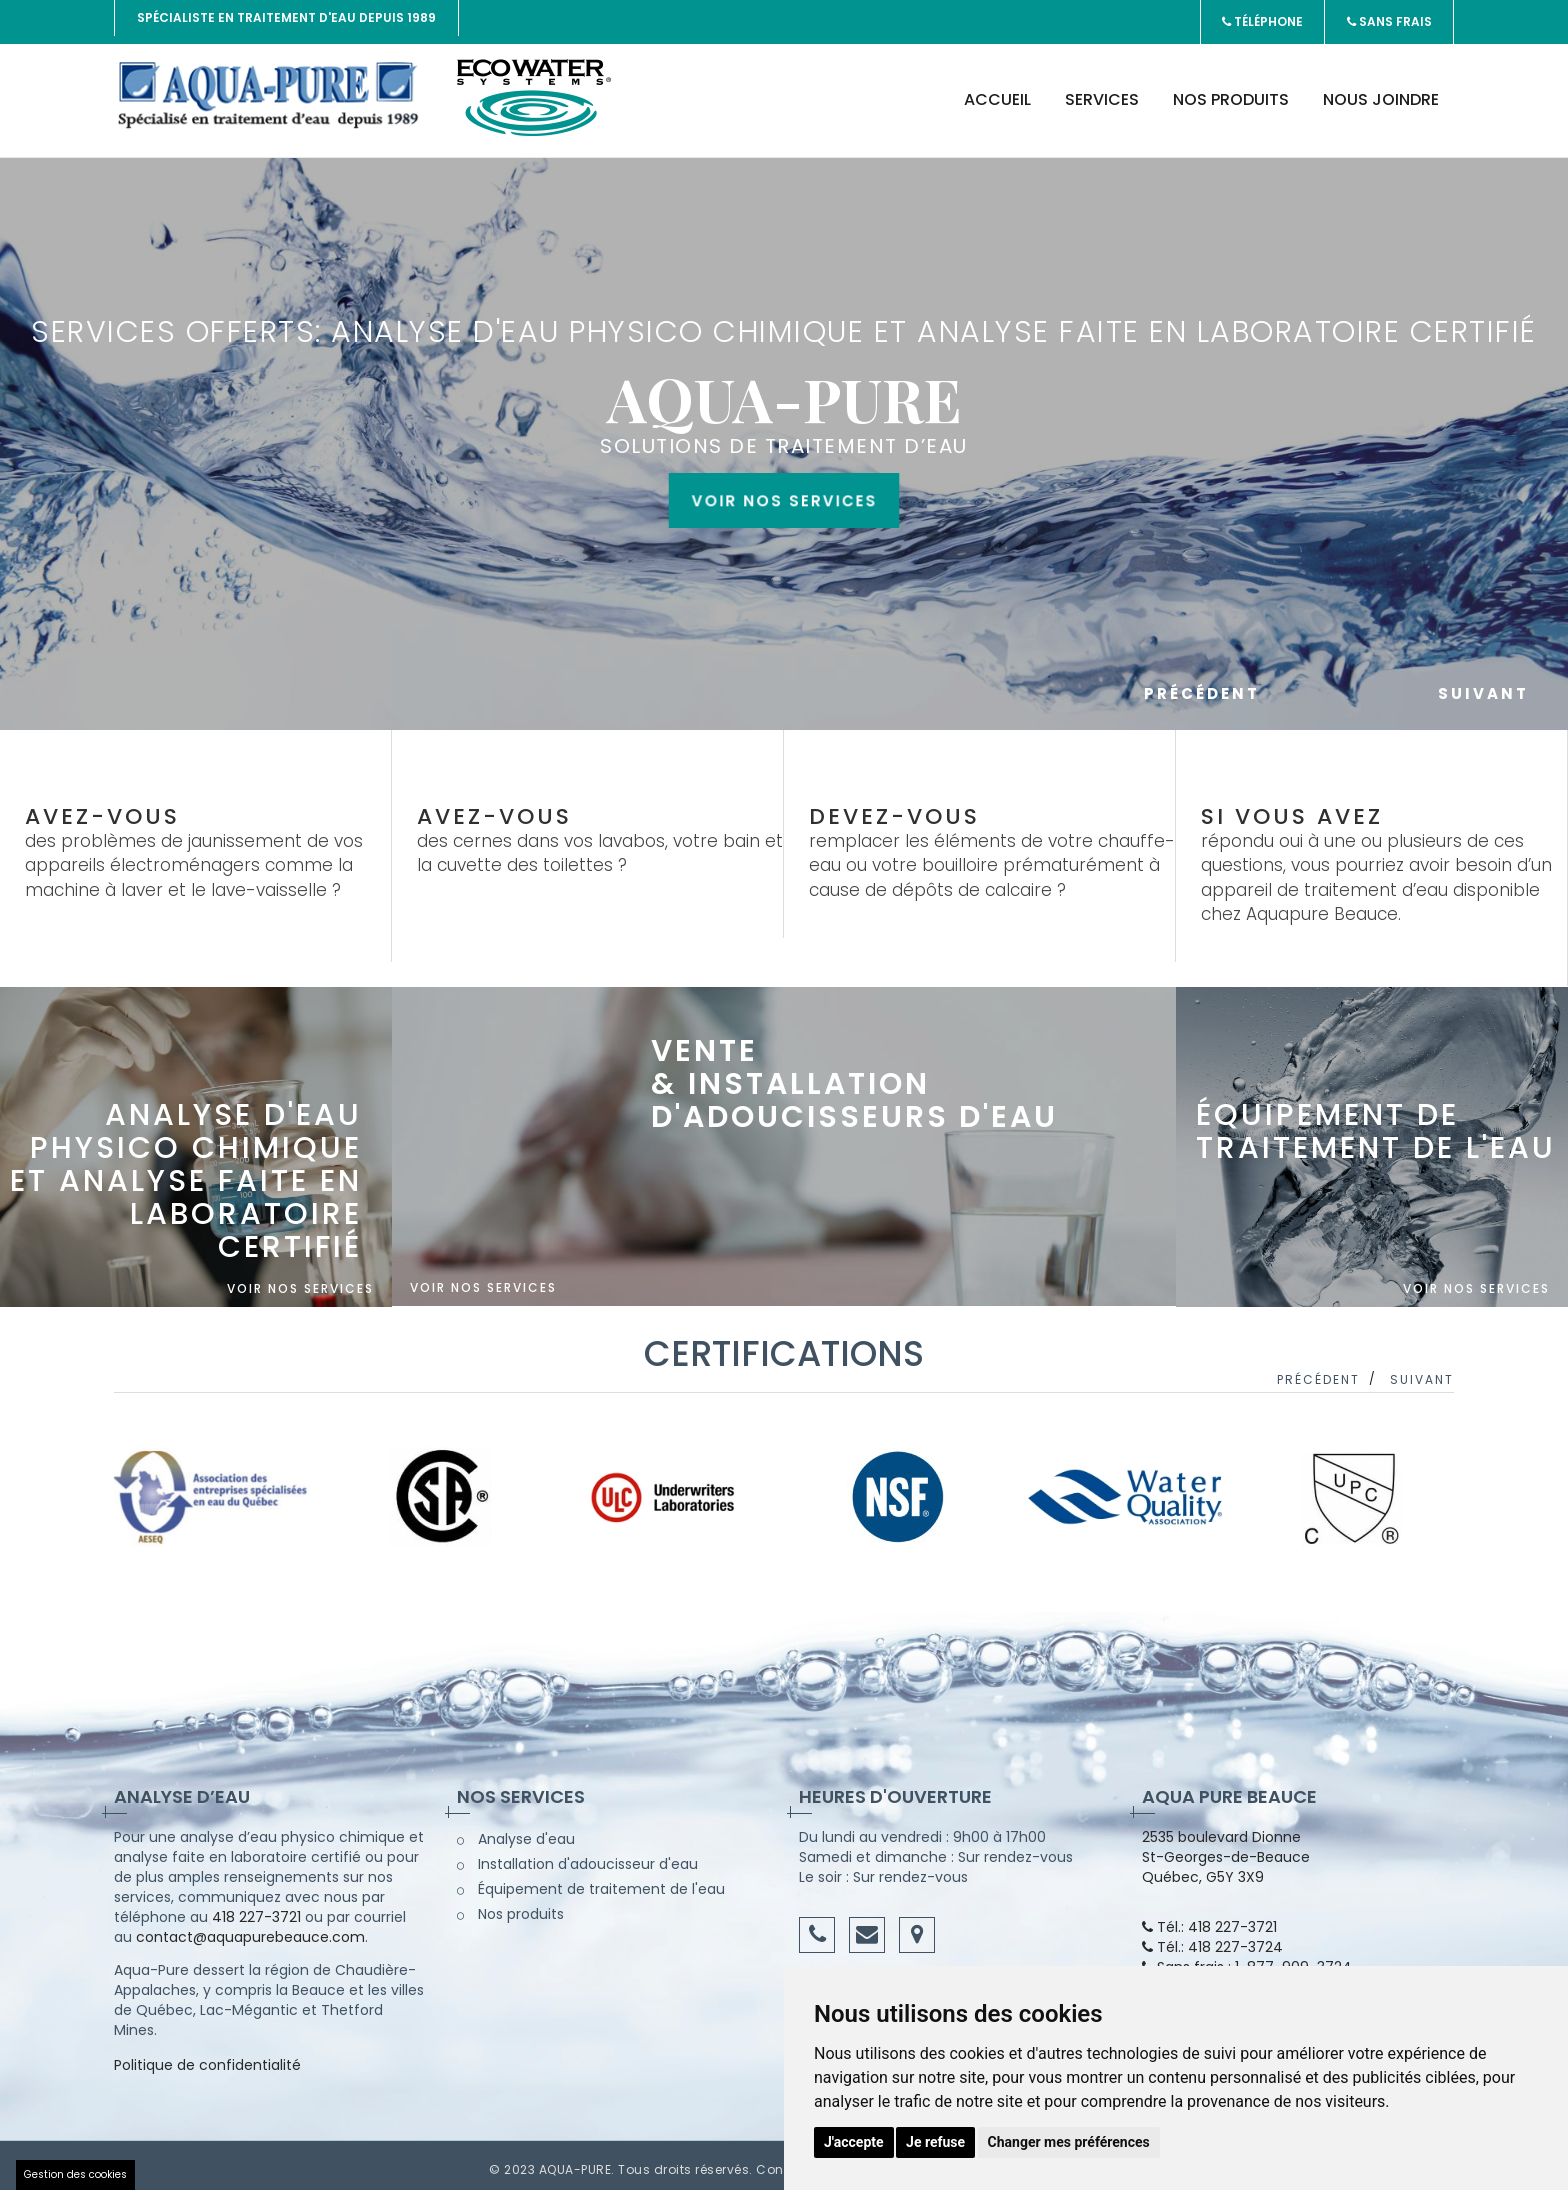  I want to click on Analyse d'eau, so click(516, 1831).